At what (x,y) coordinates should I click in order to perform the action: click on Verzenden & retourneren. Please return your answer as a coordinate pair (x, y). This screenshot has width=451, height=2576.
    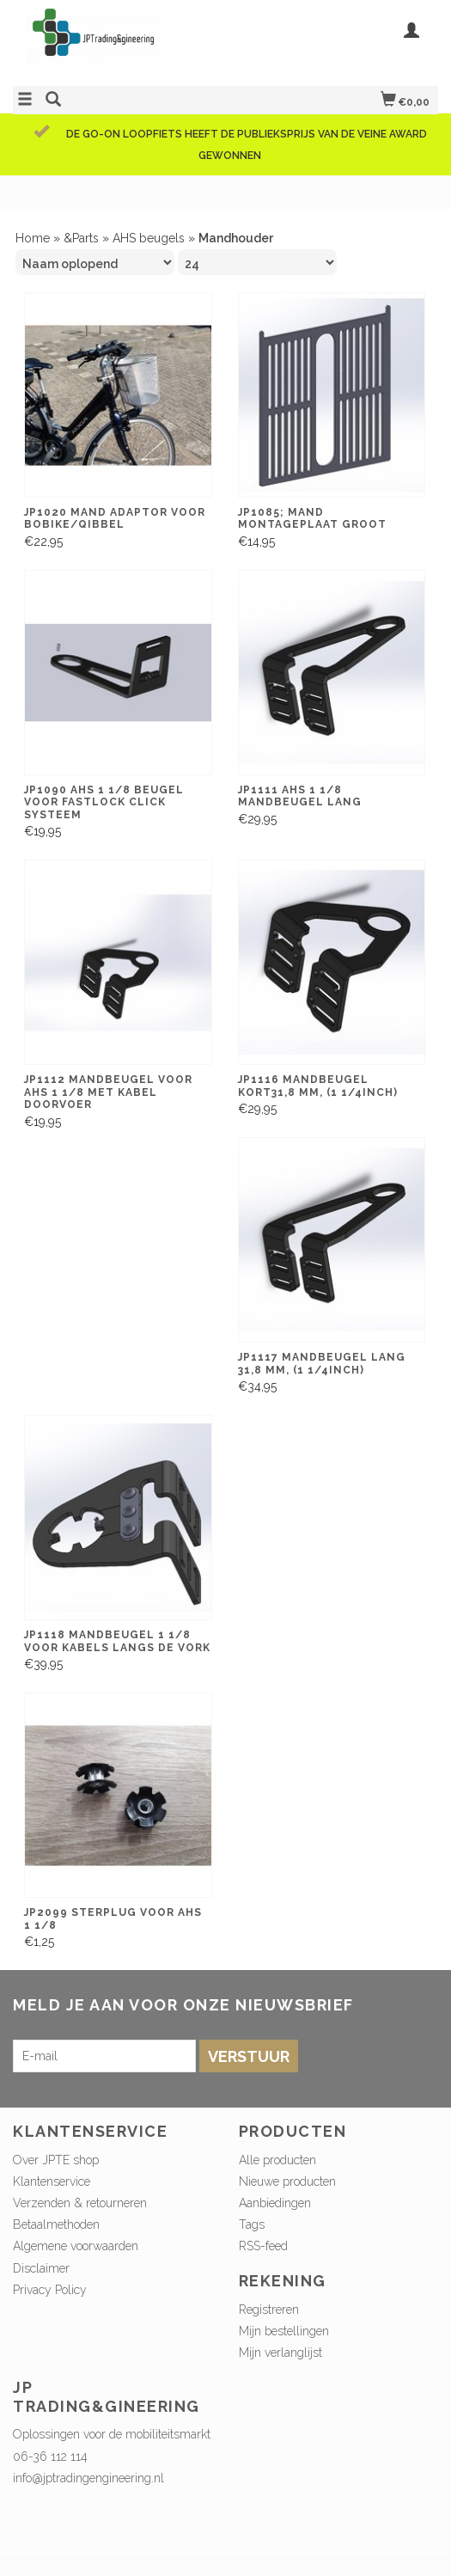
    Looking at the image, I should click on (80, 2203).